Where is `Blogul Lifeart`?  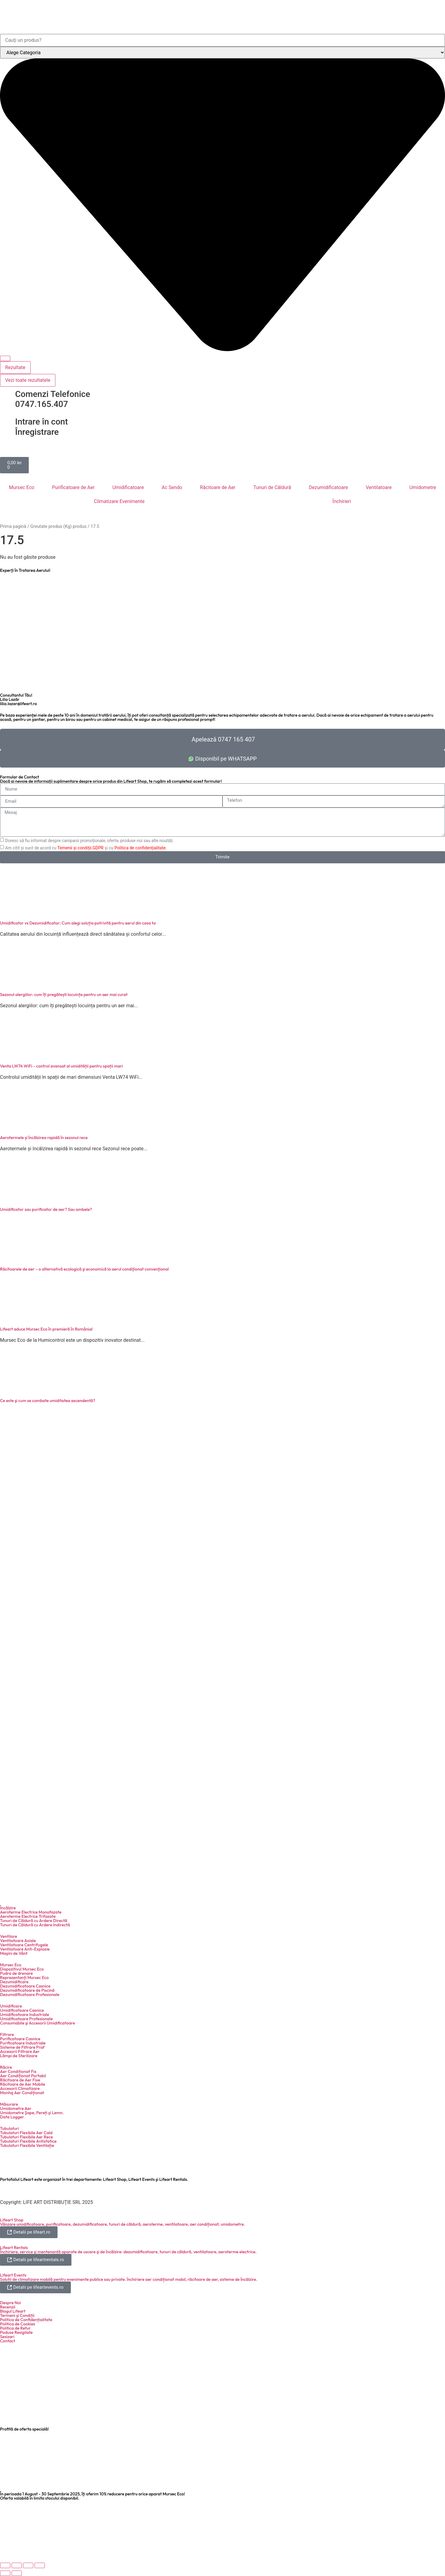 Blogul Lifeart is located at coordinates (12, 2311).